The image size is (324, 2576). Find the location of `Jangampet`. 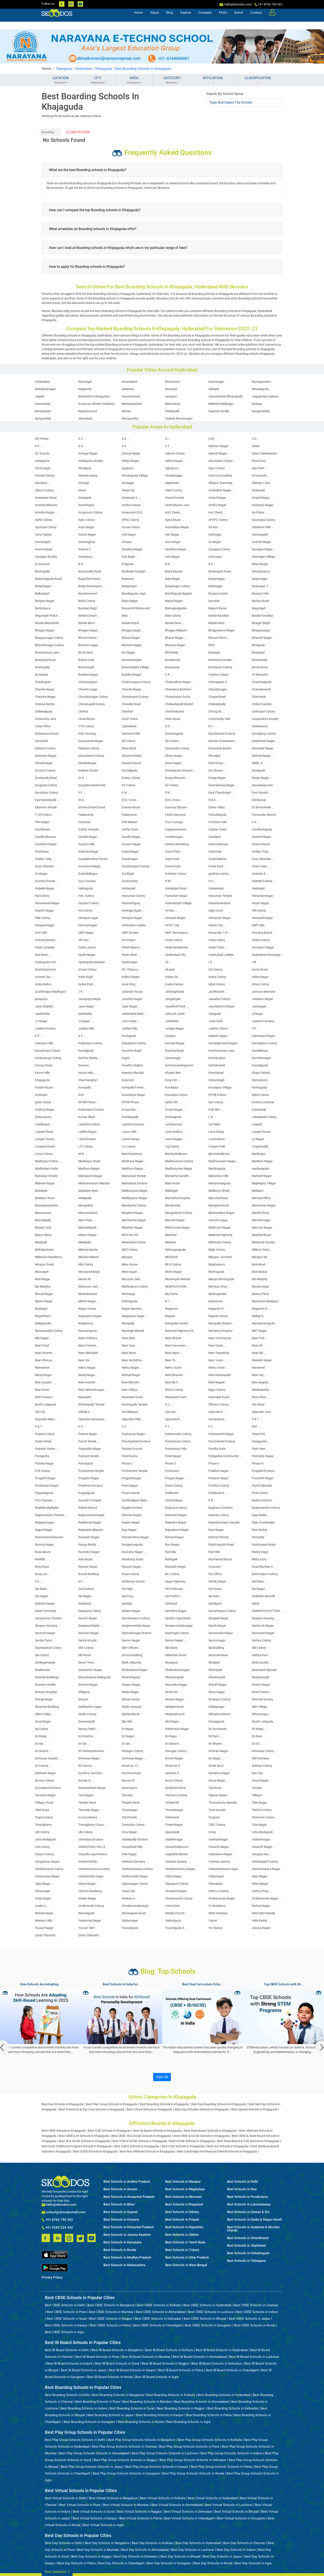

Jangampet is located at coordinates (173, 999).